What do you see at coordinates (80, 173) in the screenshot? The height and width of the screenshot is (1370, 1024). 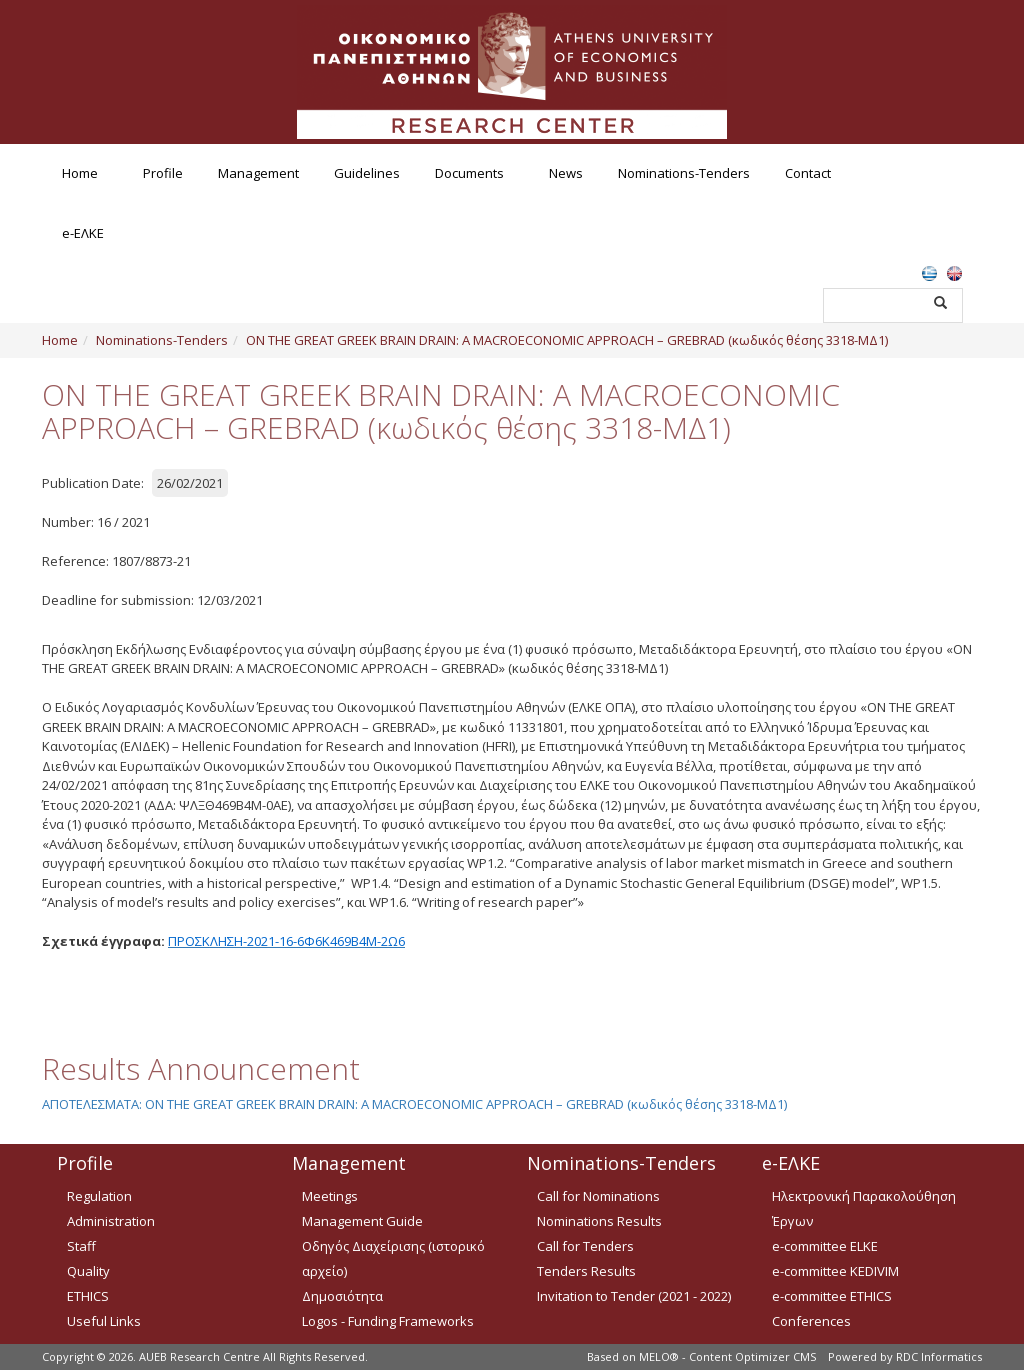 I see `Home` at bounding box center [80, 173].